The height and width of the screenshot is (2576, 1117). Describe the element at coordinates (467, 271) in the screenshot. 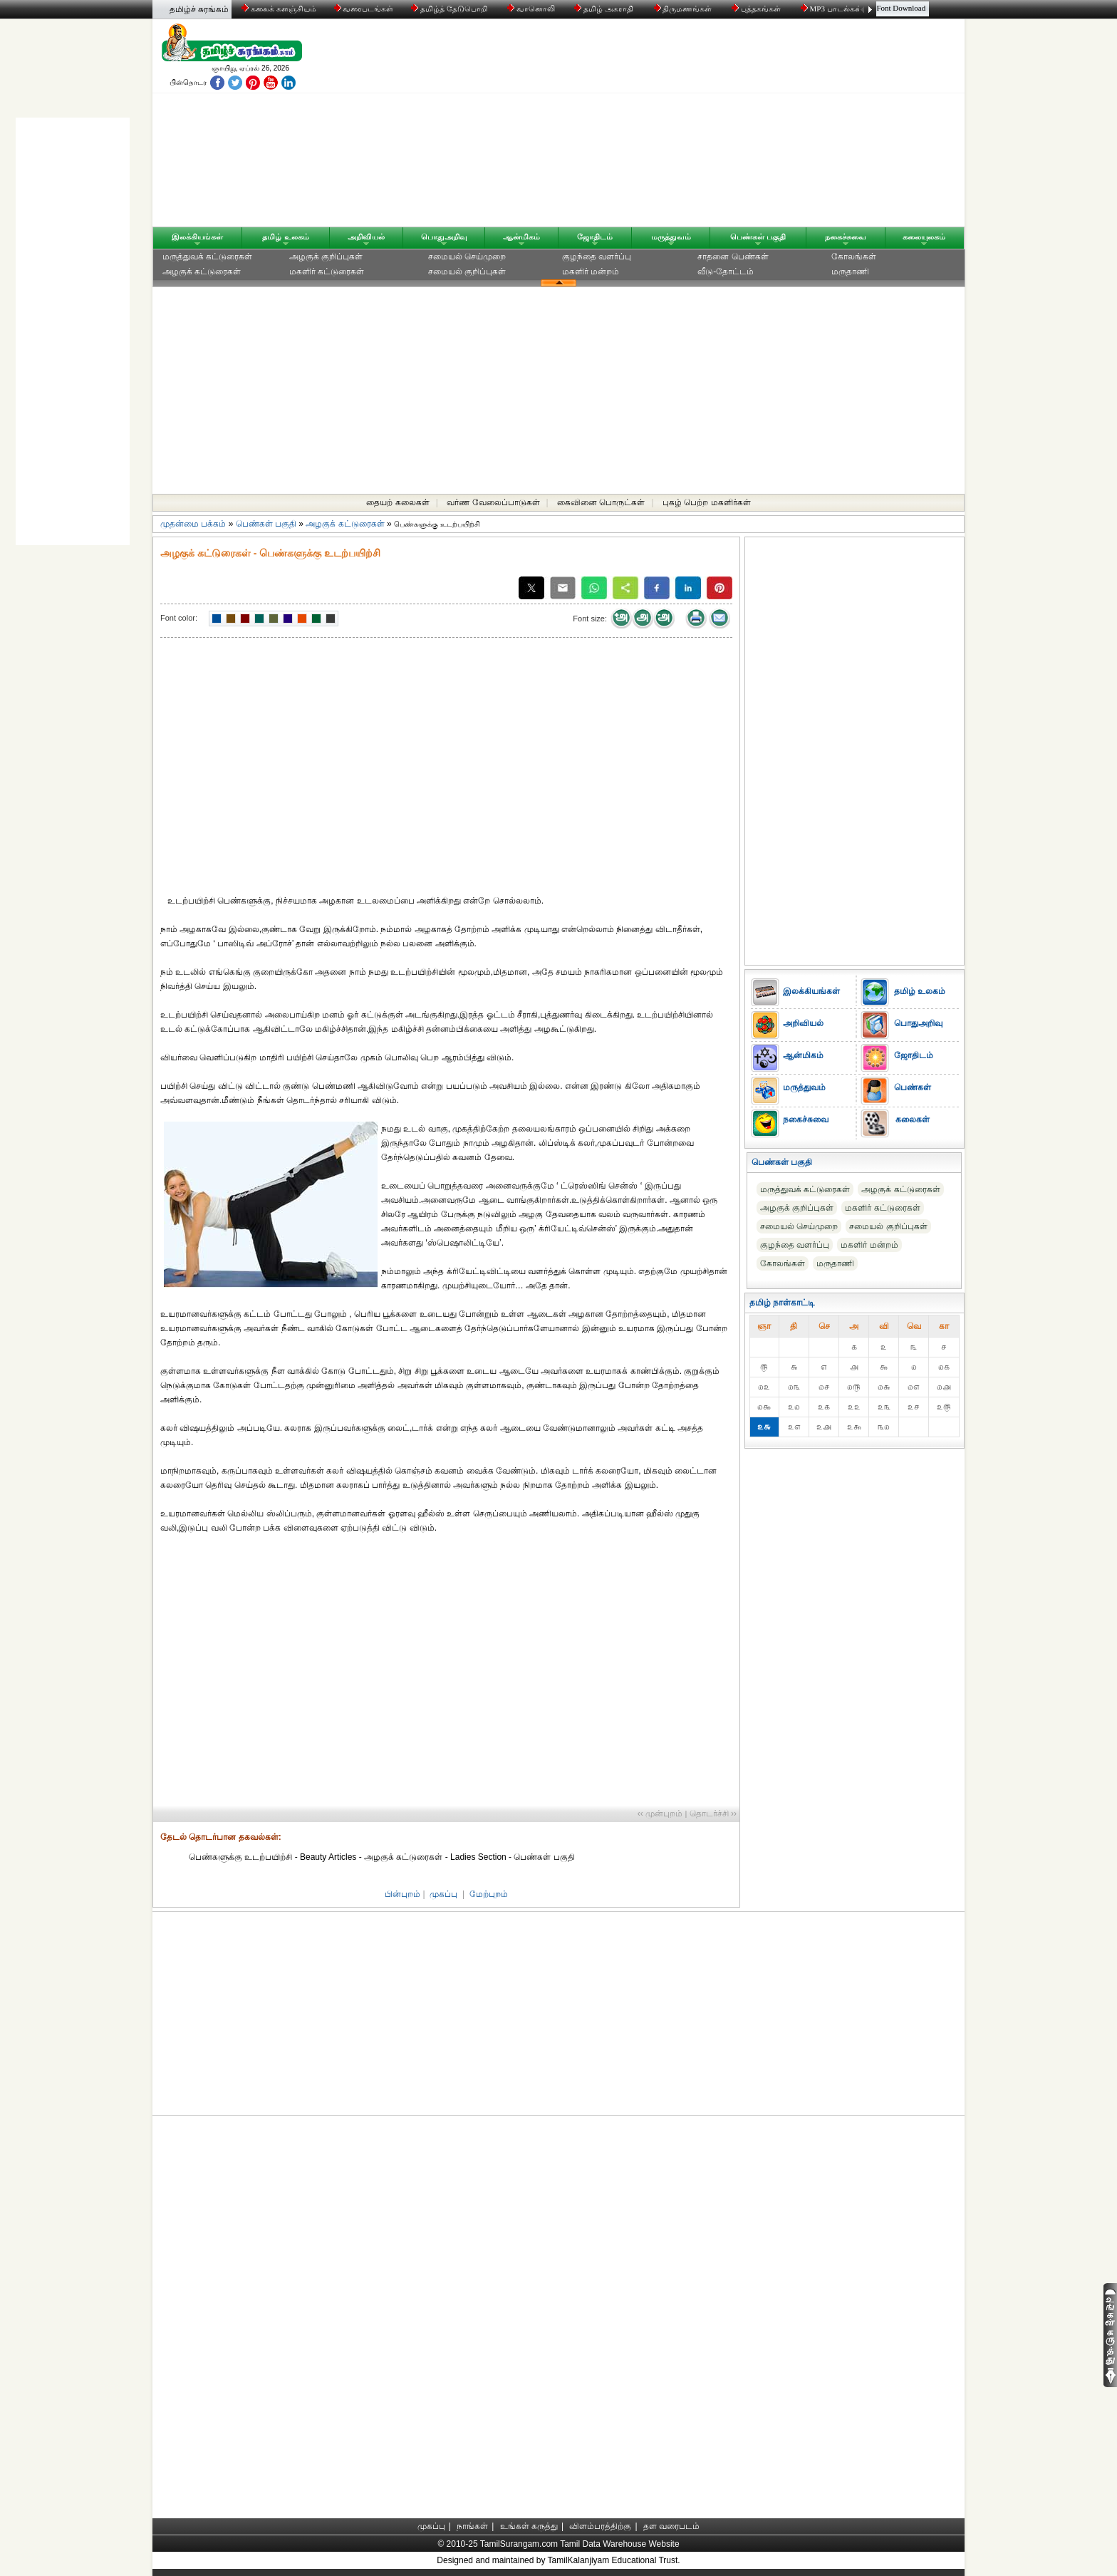

I see `சமையல் குறிப்புகள்` at that location.